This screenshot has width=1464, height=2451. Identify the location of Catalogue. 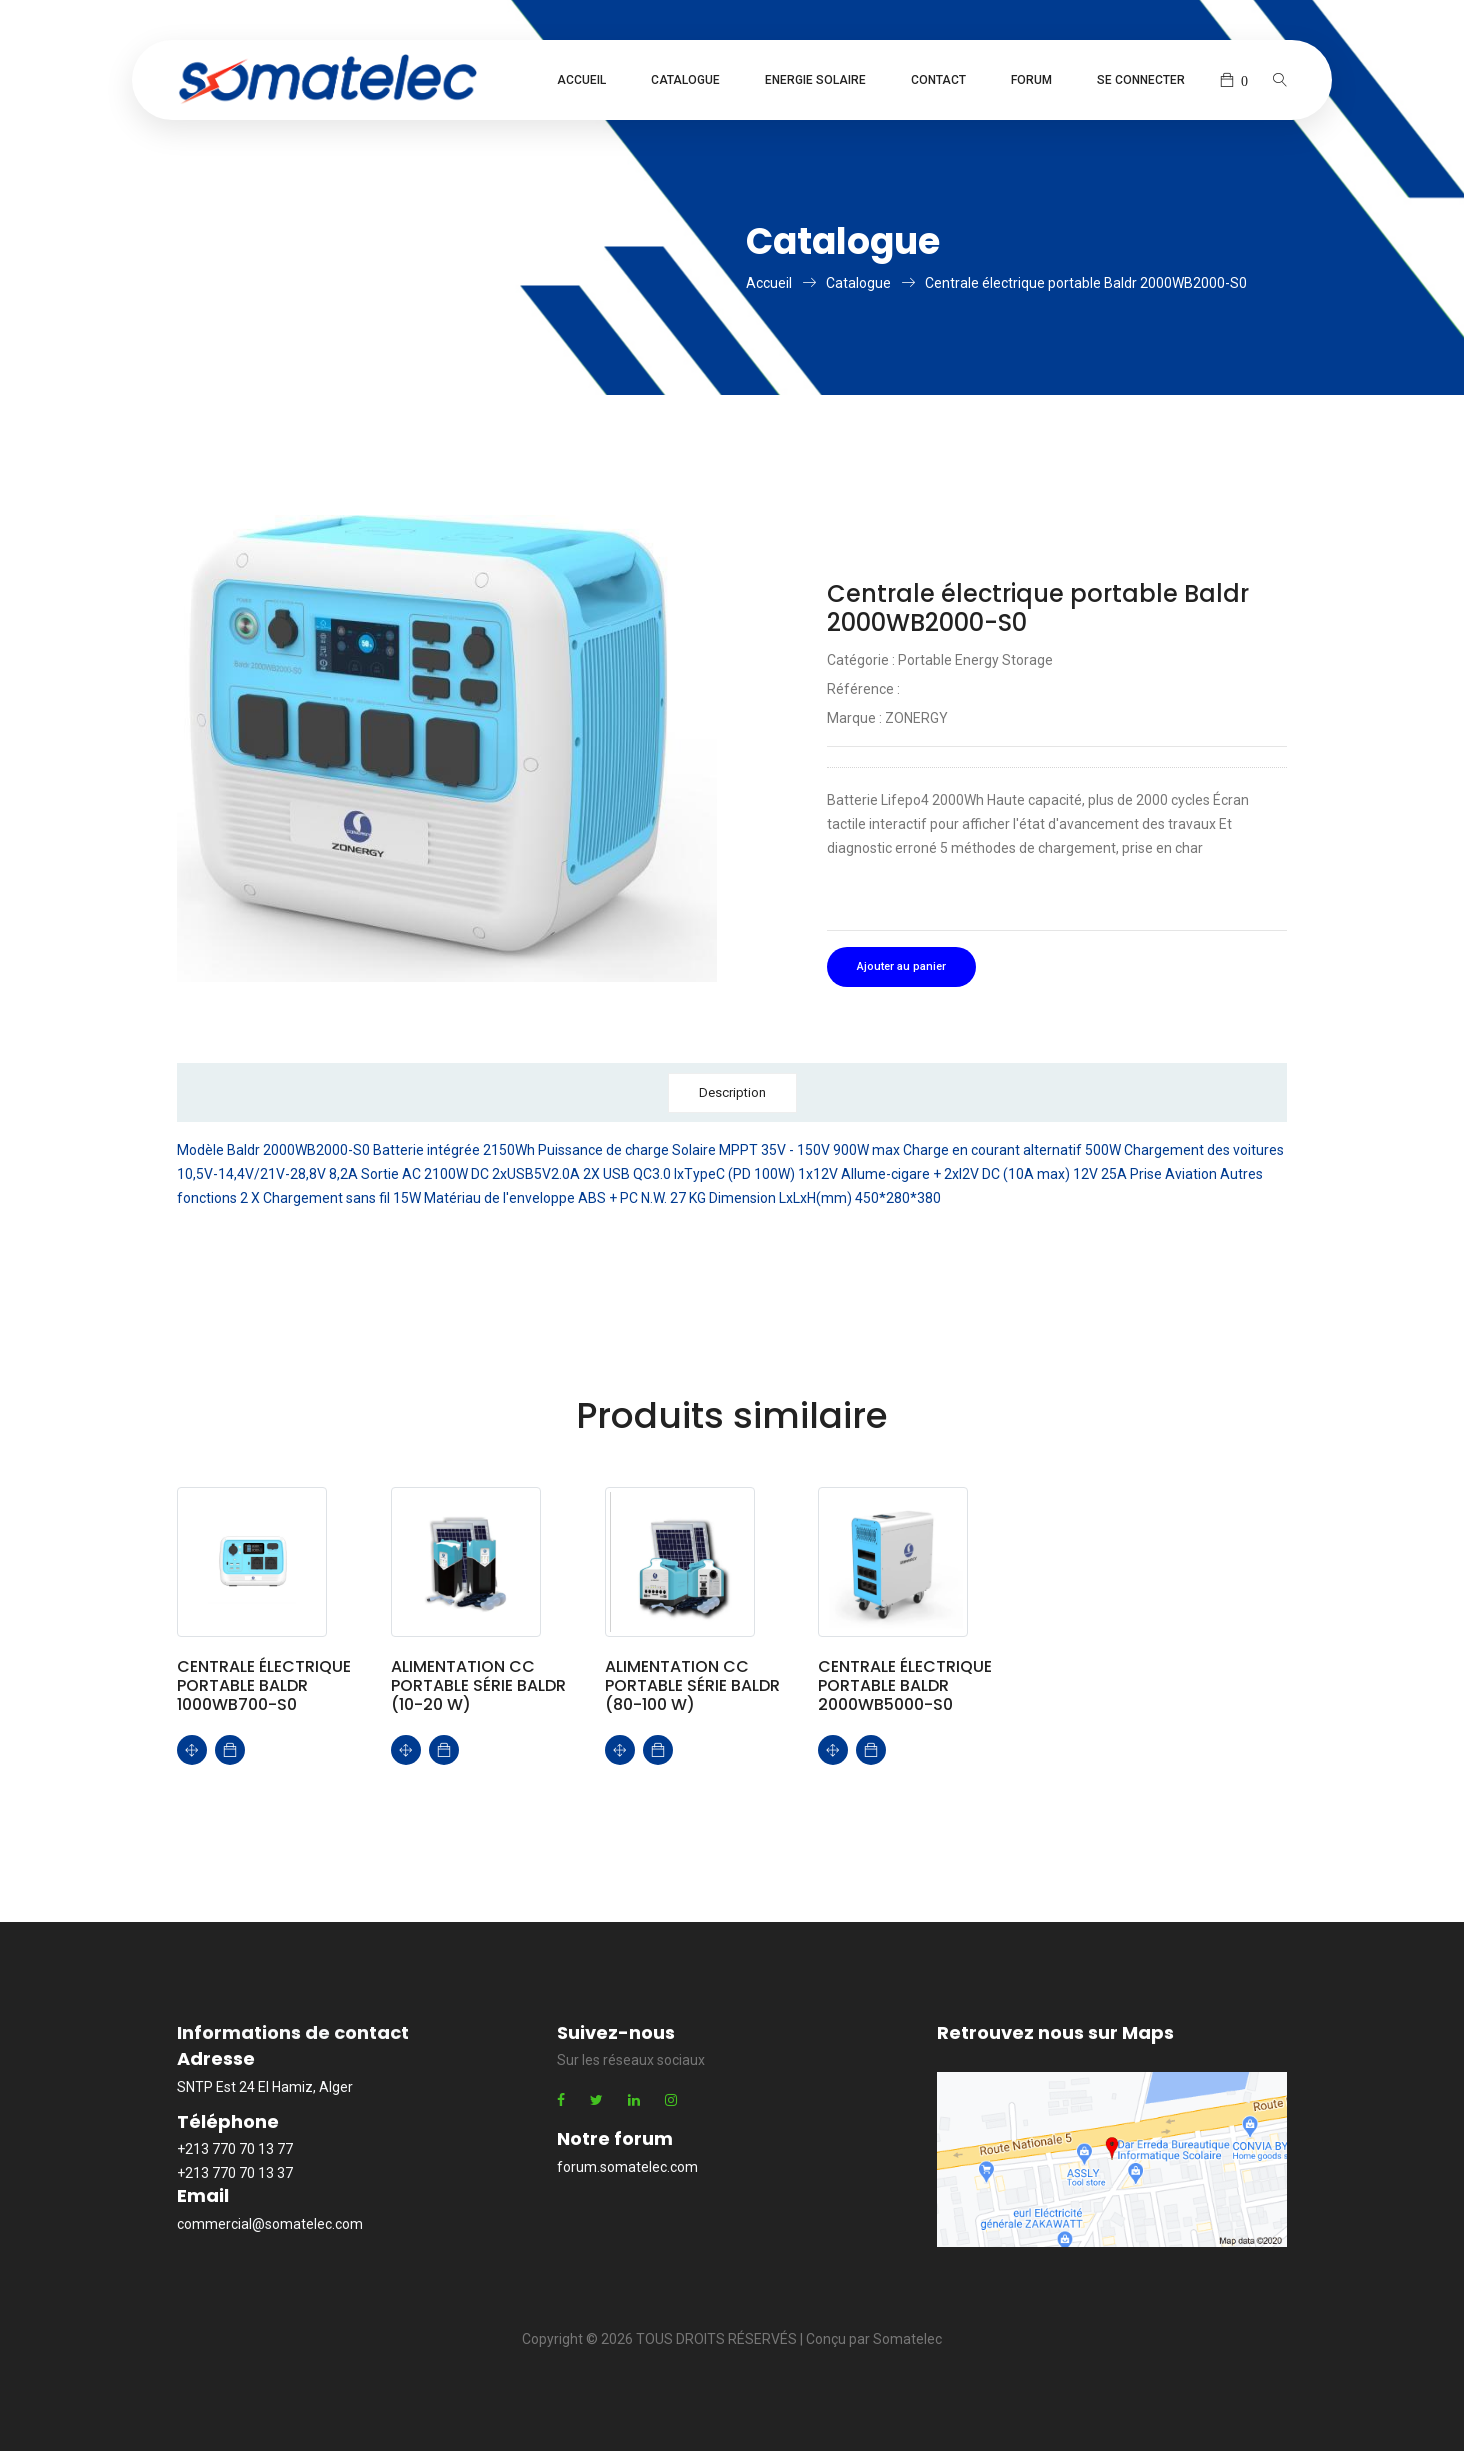
(685, 80).